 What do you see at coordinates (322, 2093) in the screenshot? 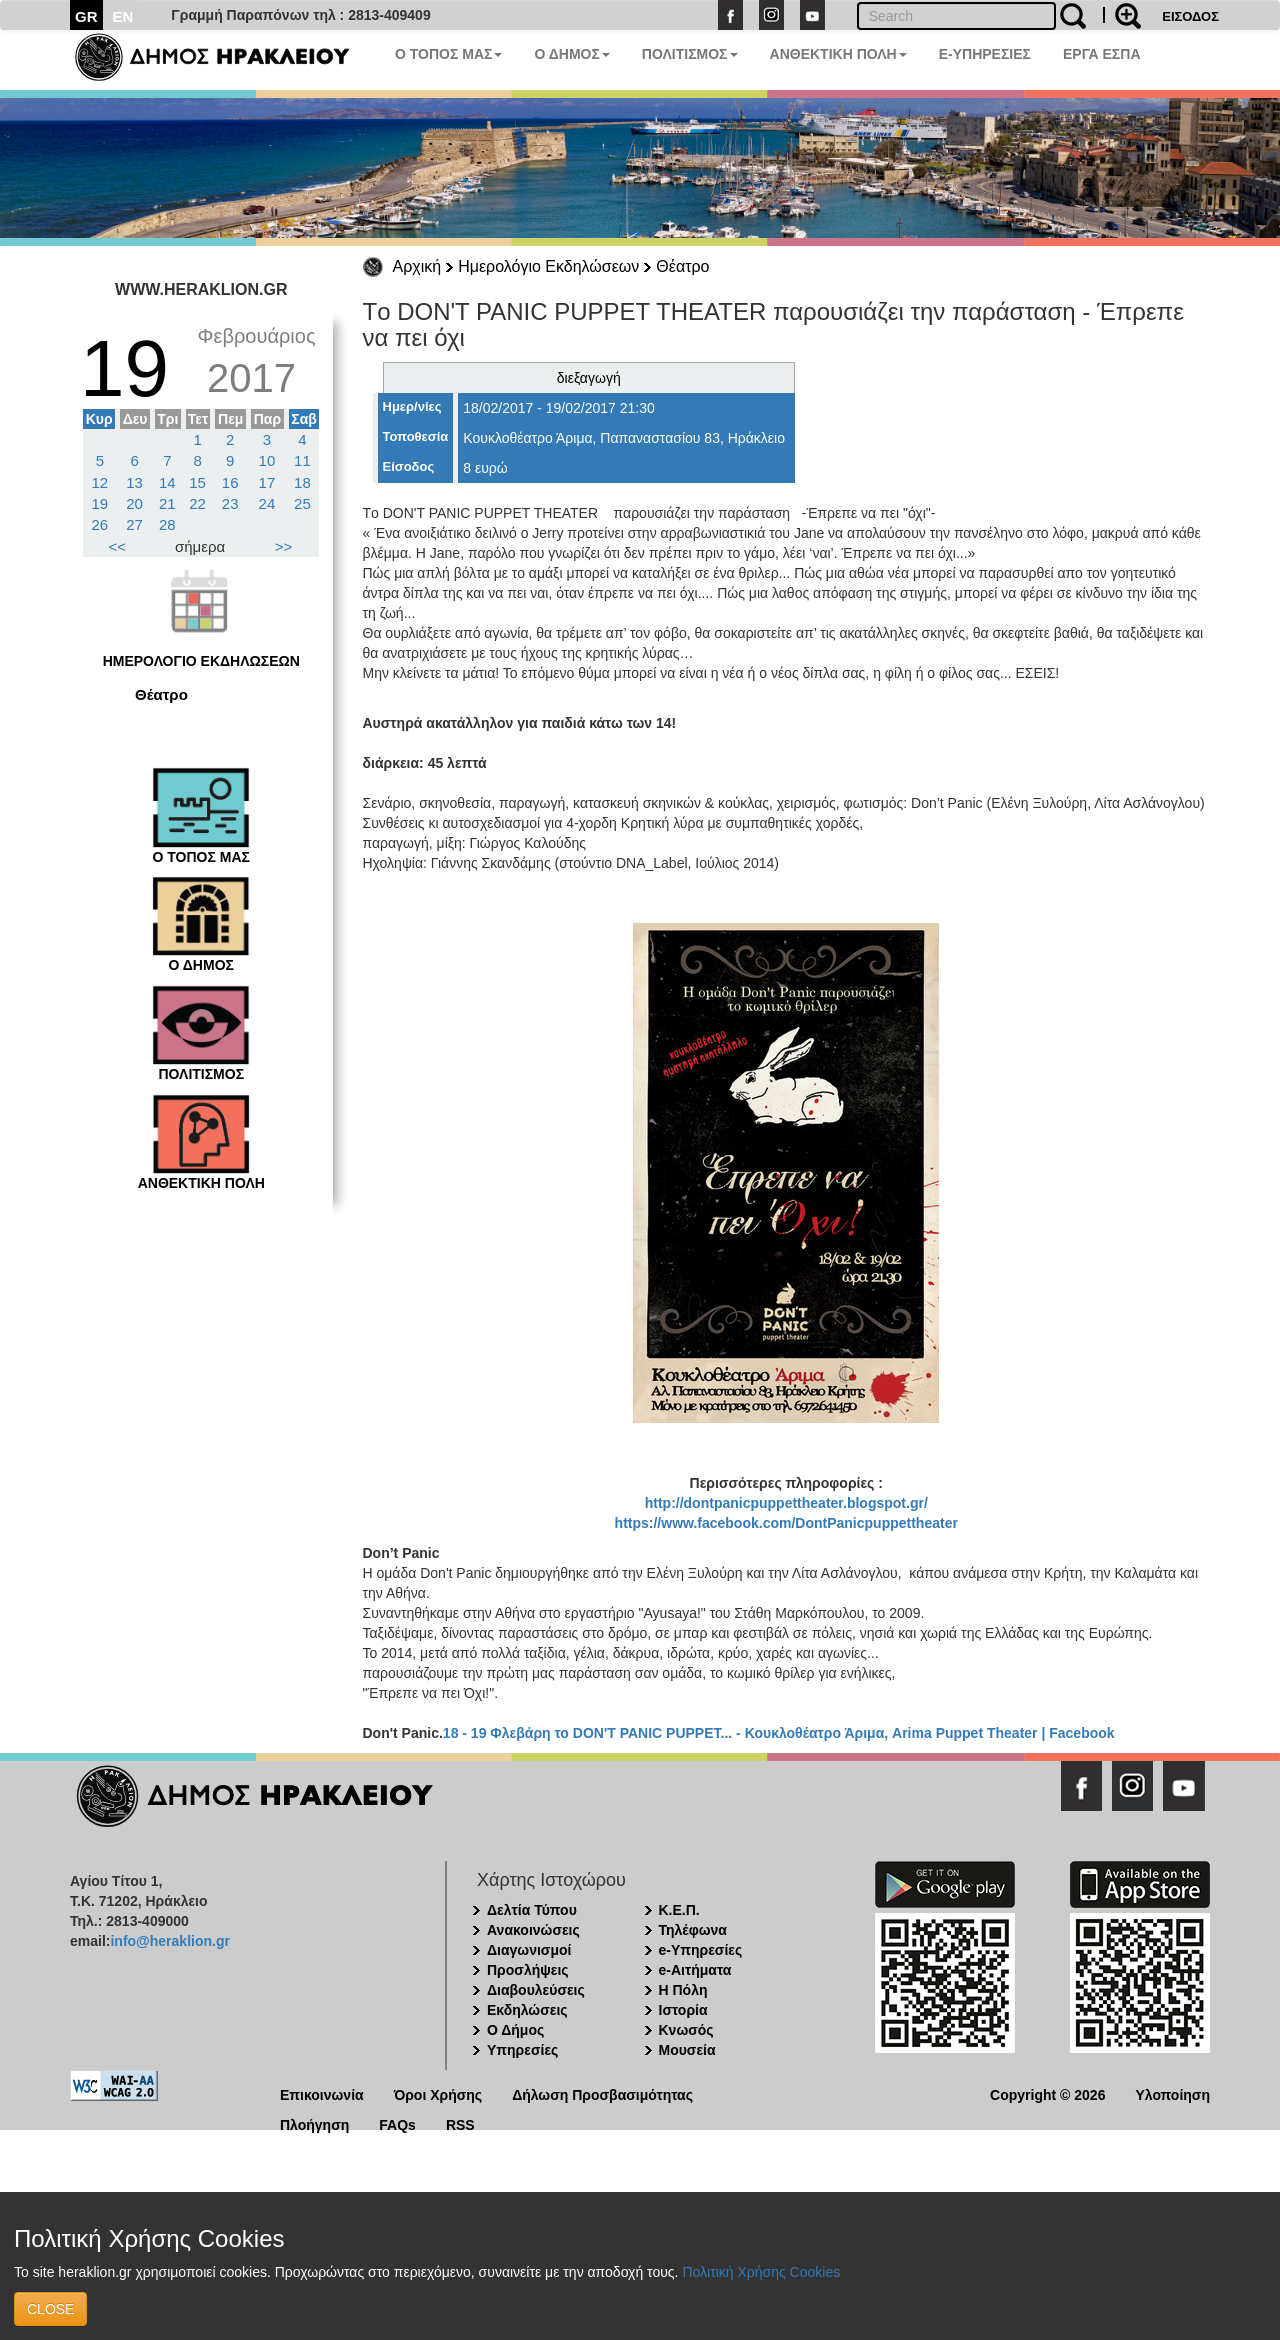
I see `Επικοινωνία` at bounding box center [322, 2093].